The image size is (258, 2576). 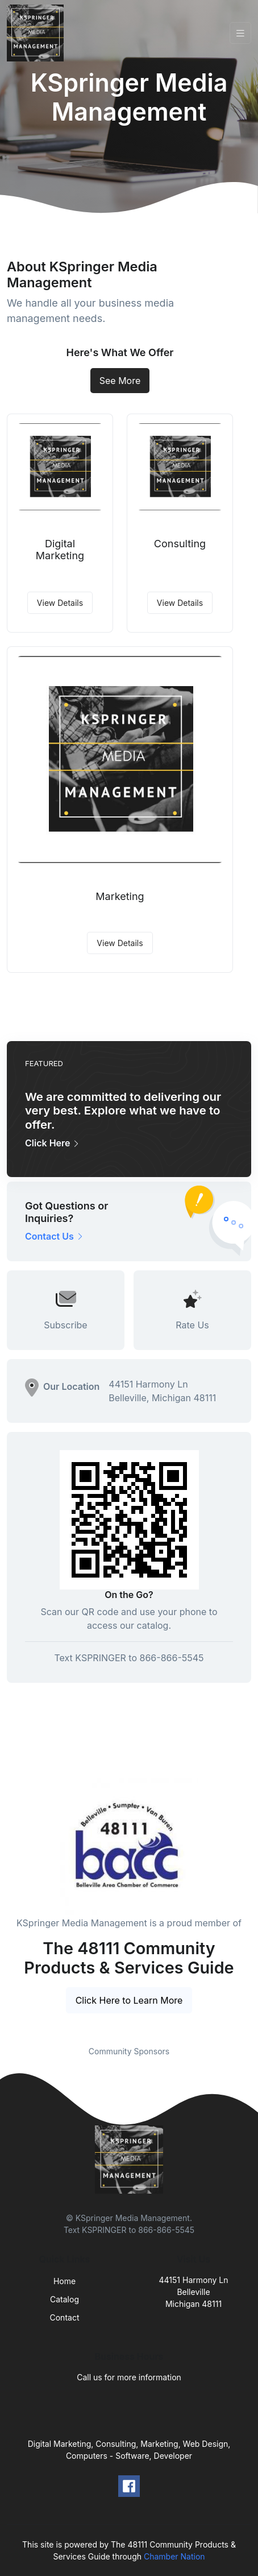 I want to click on [Front], so click(x=37, y=33).